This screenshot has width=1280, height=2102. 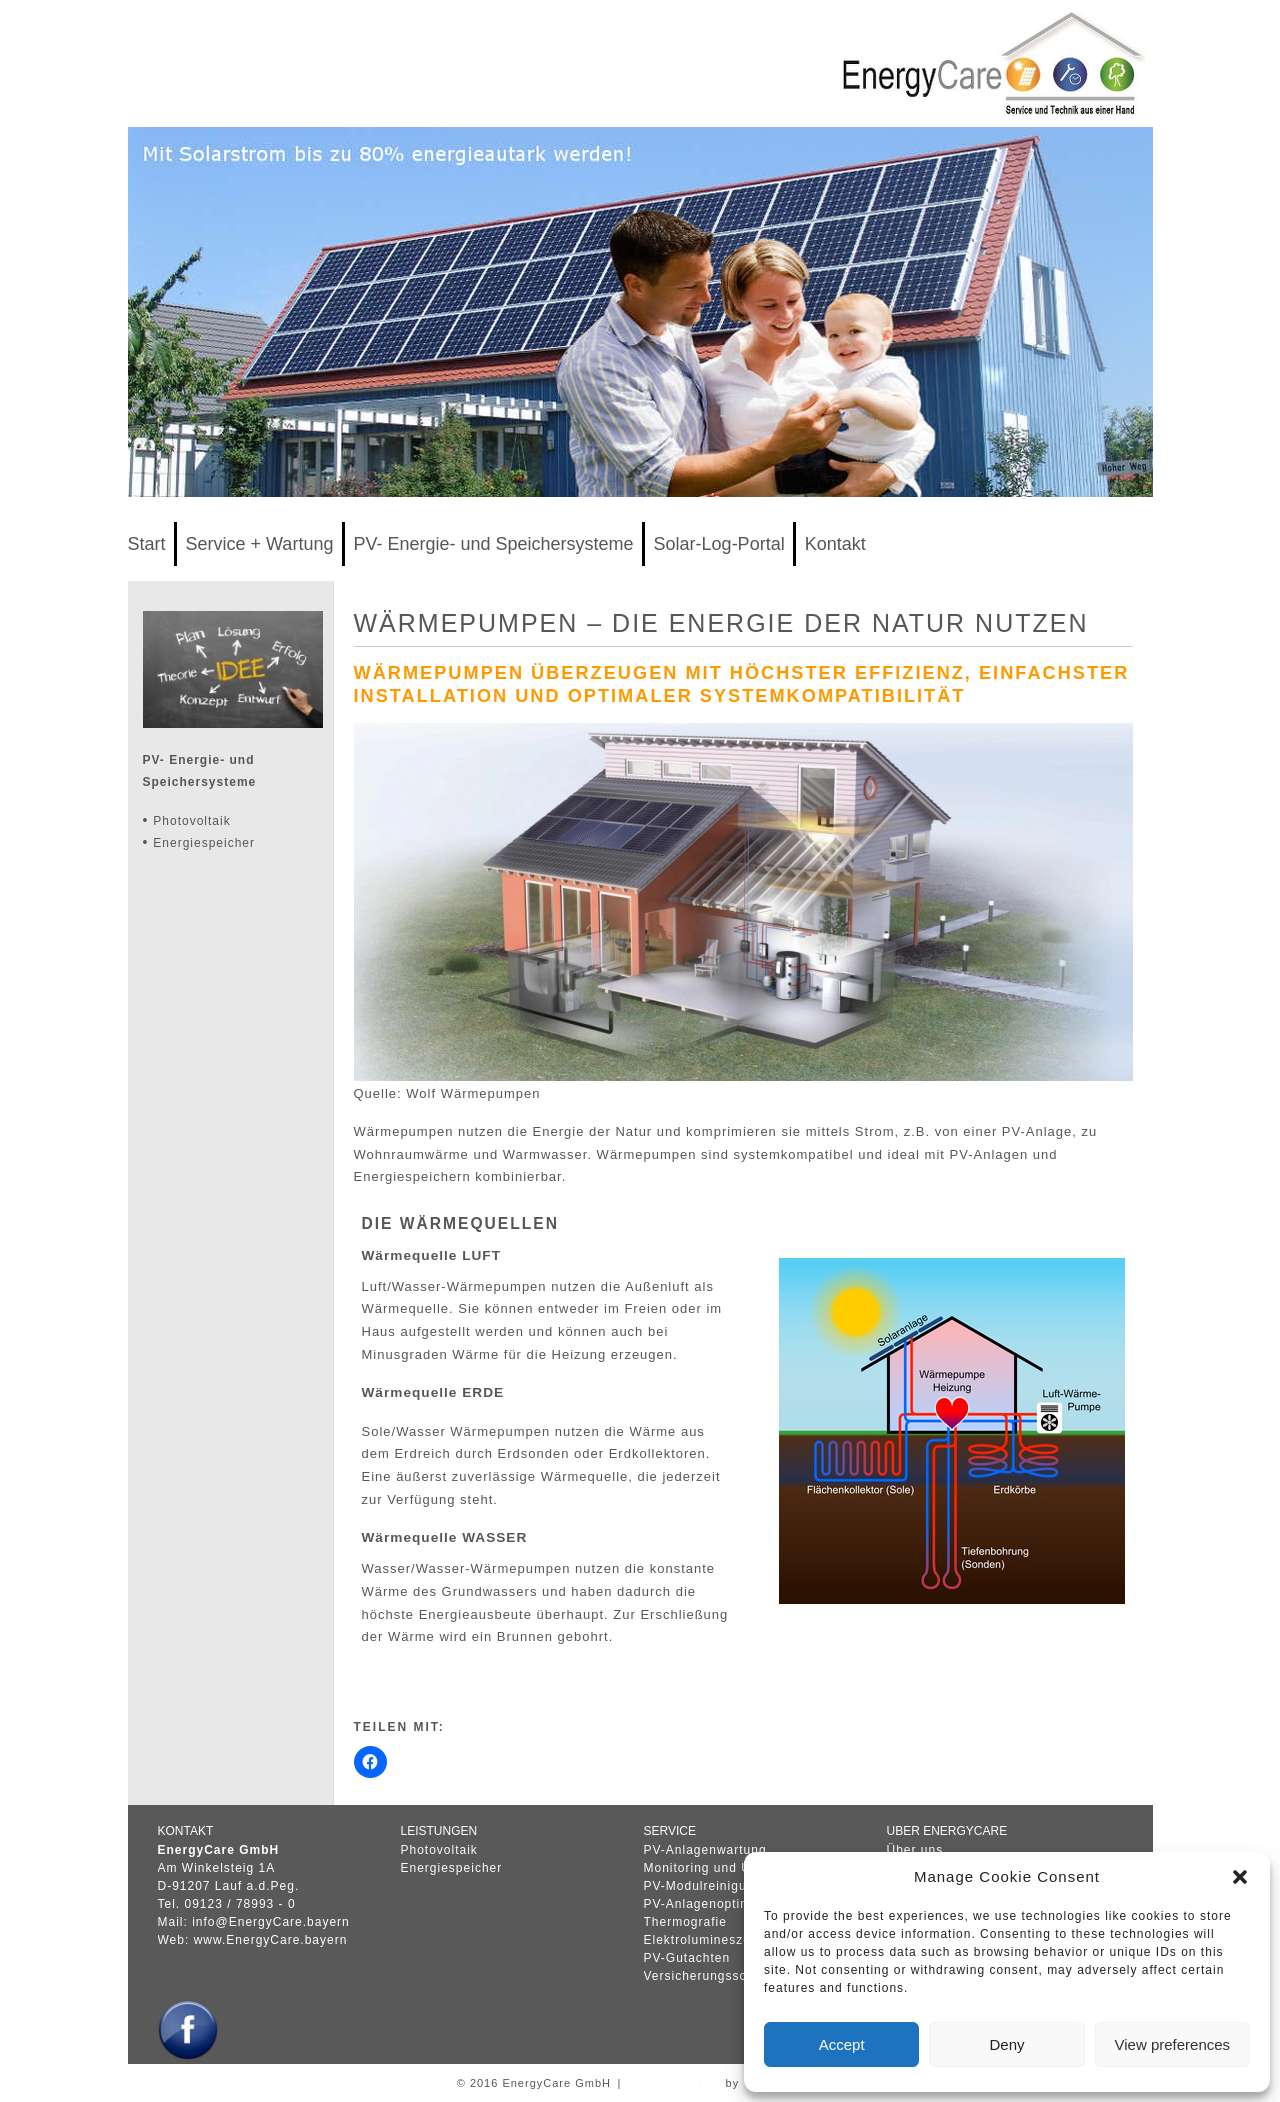 I want to click on PV- Energie- und Speichersysteme, so click(x=493, y=544).